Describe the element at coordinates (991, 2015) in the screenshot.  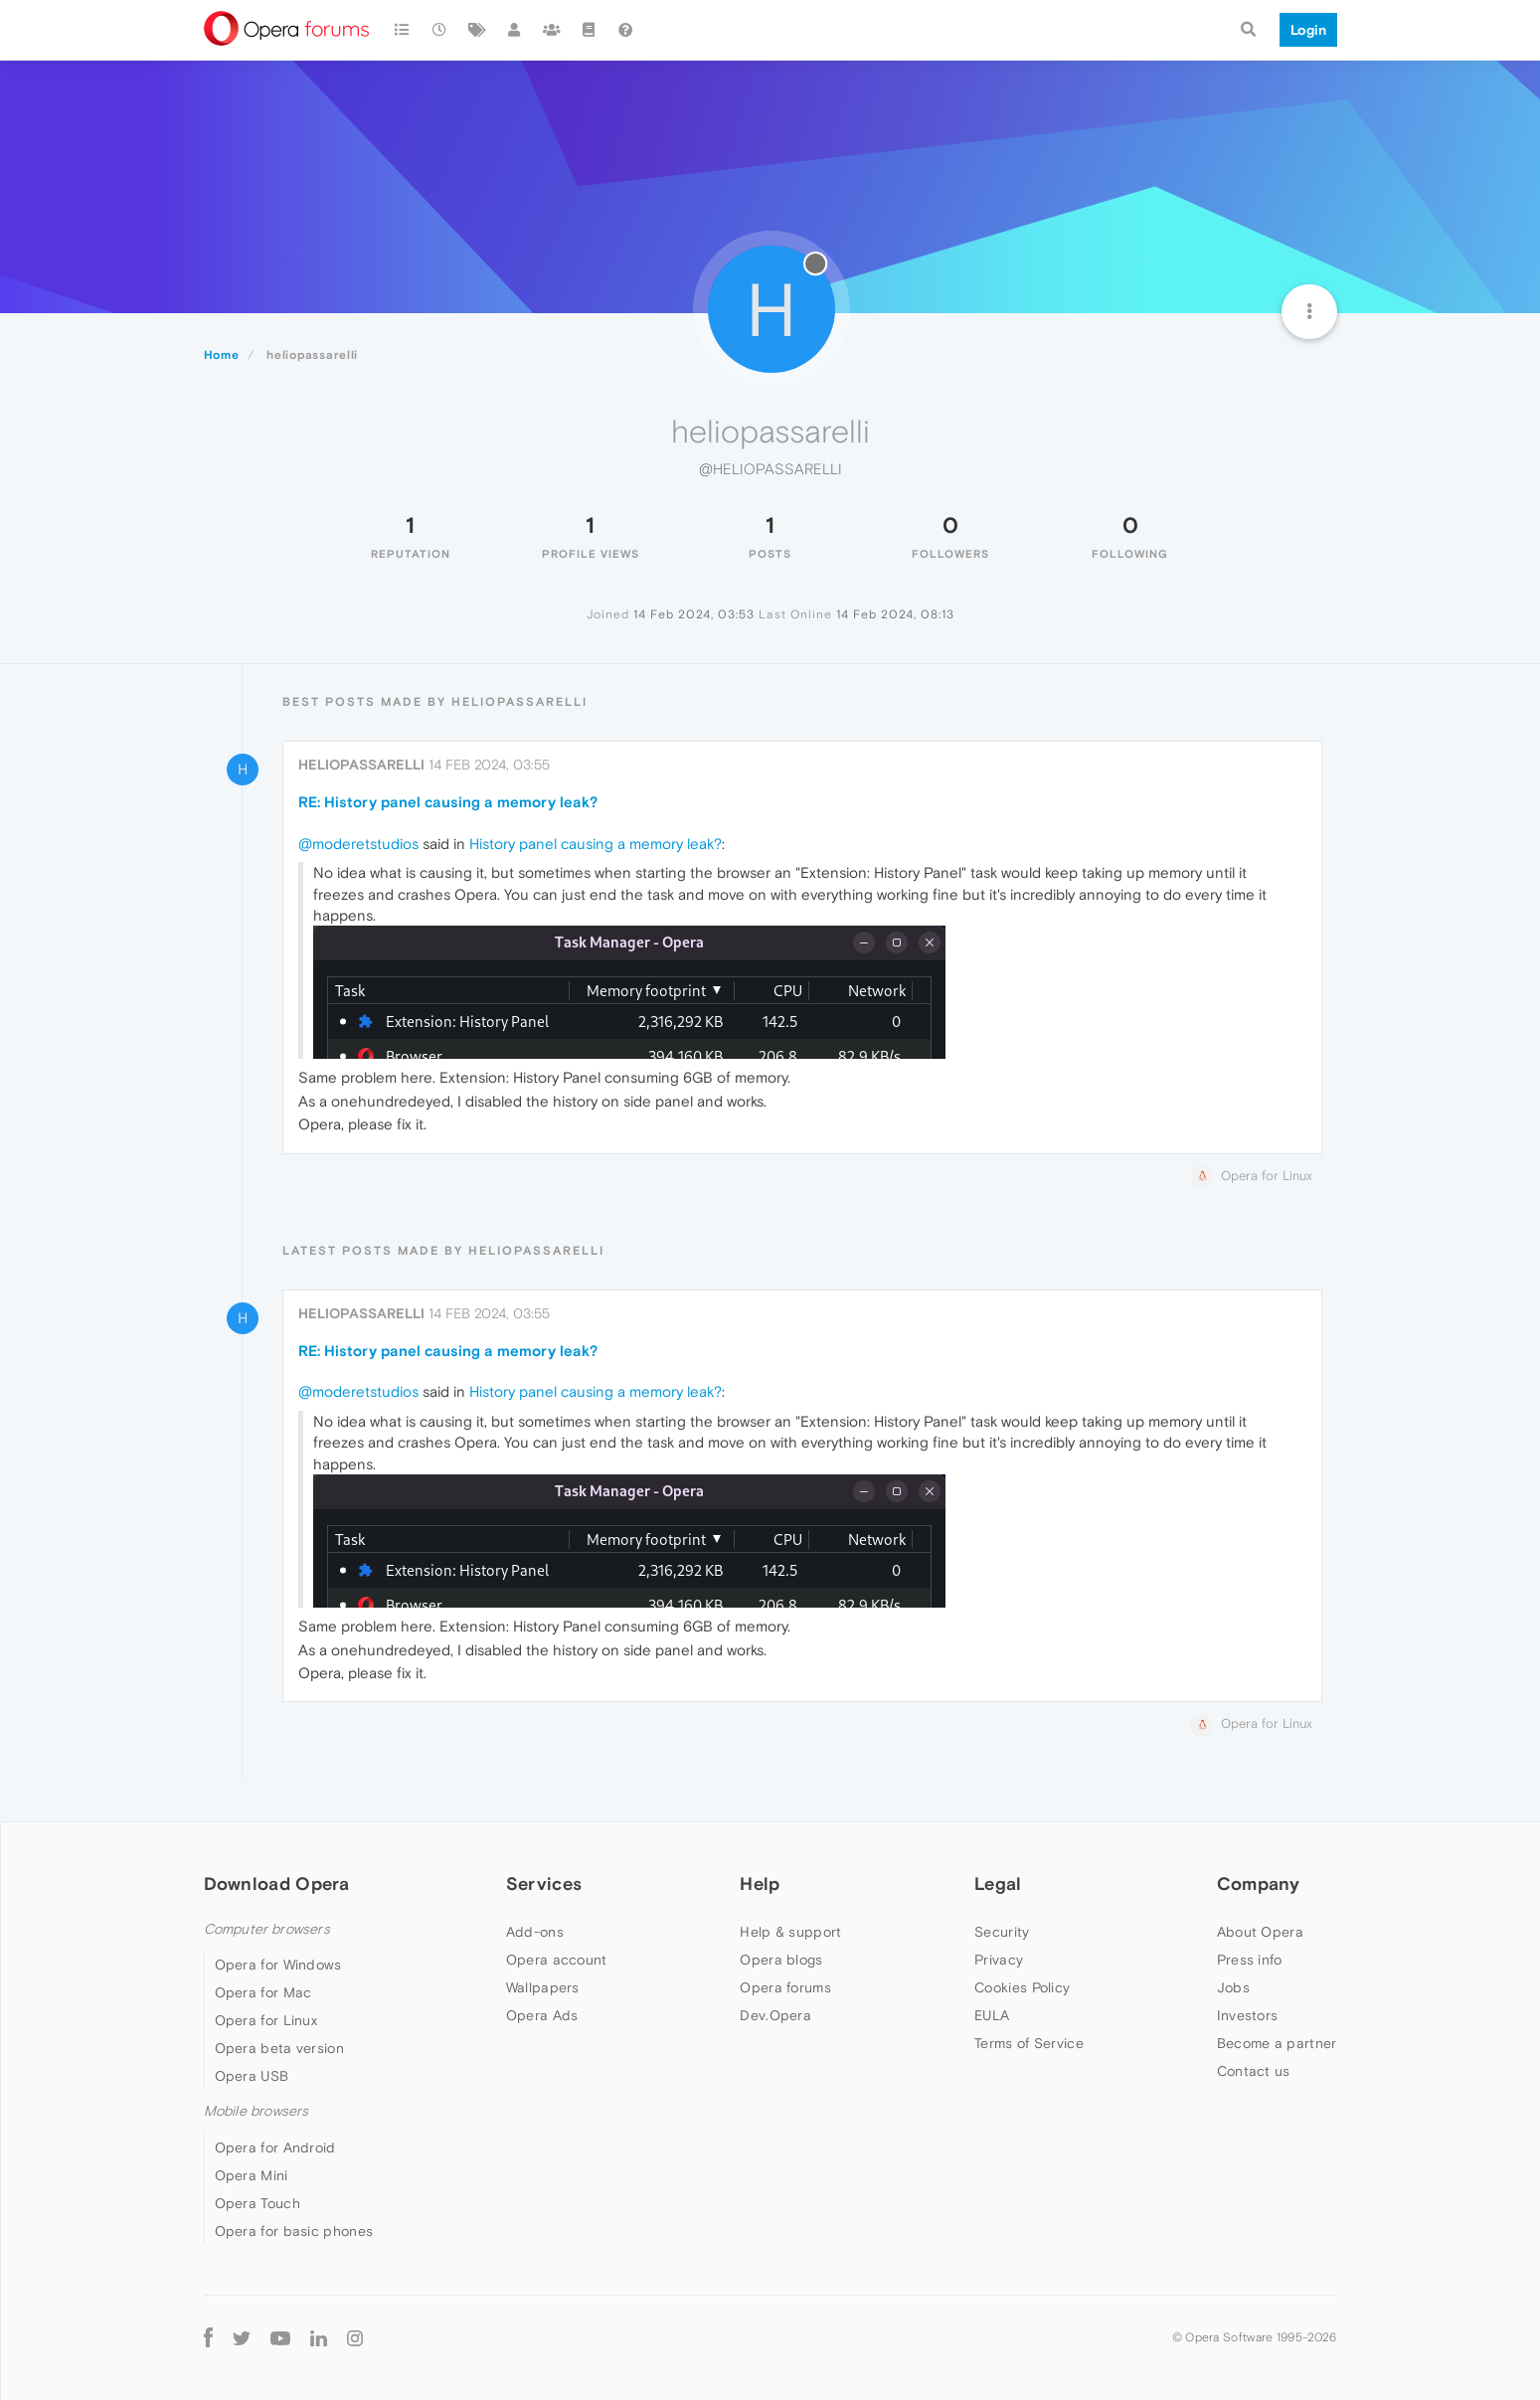
I see `EULA` at that location.